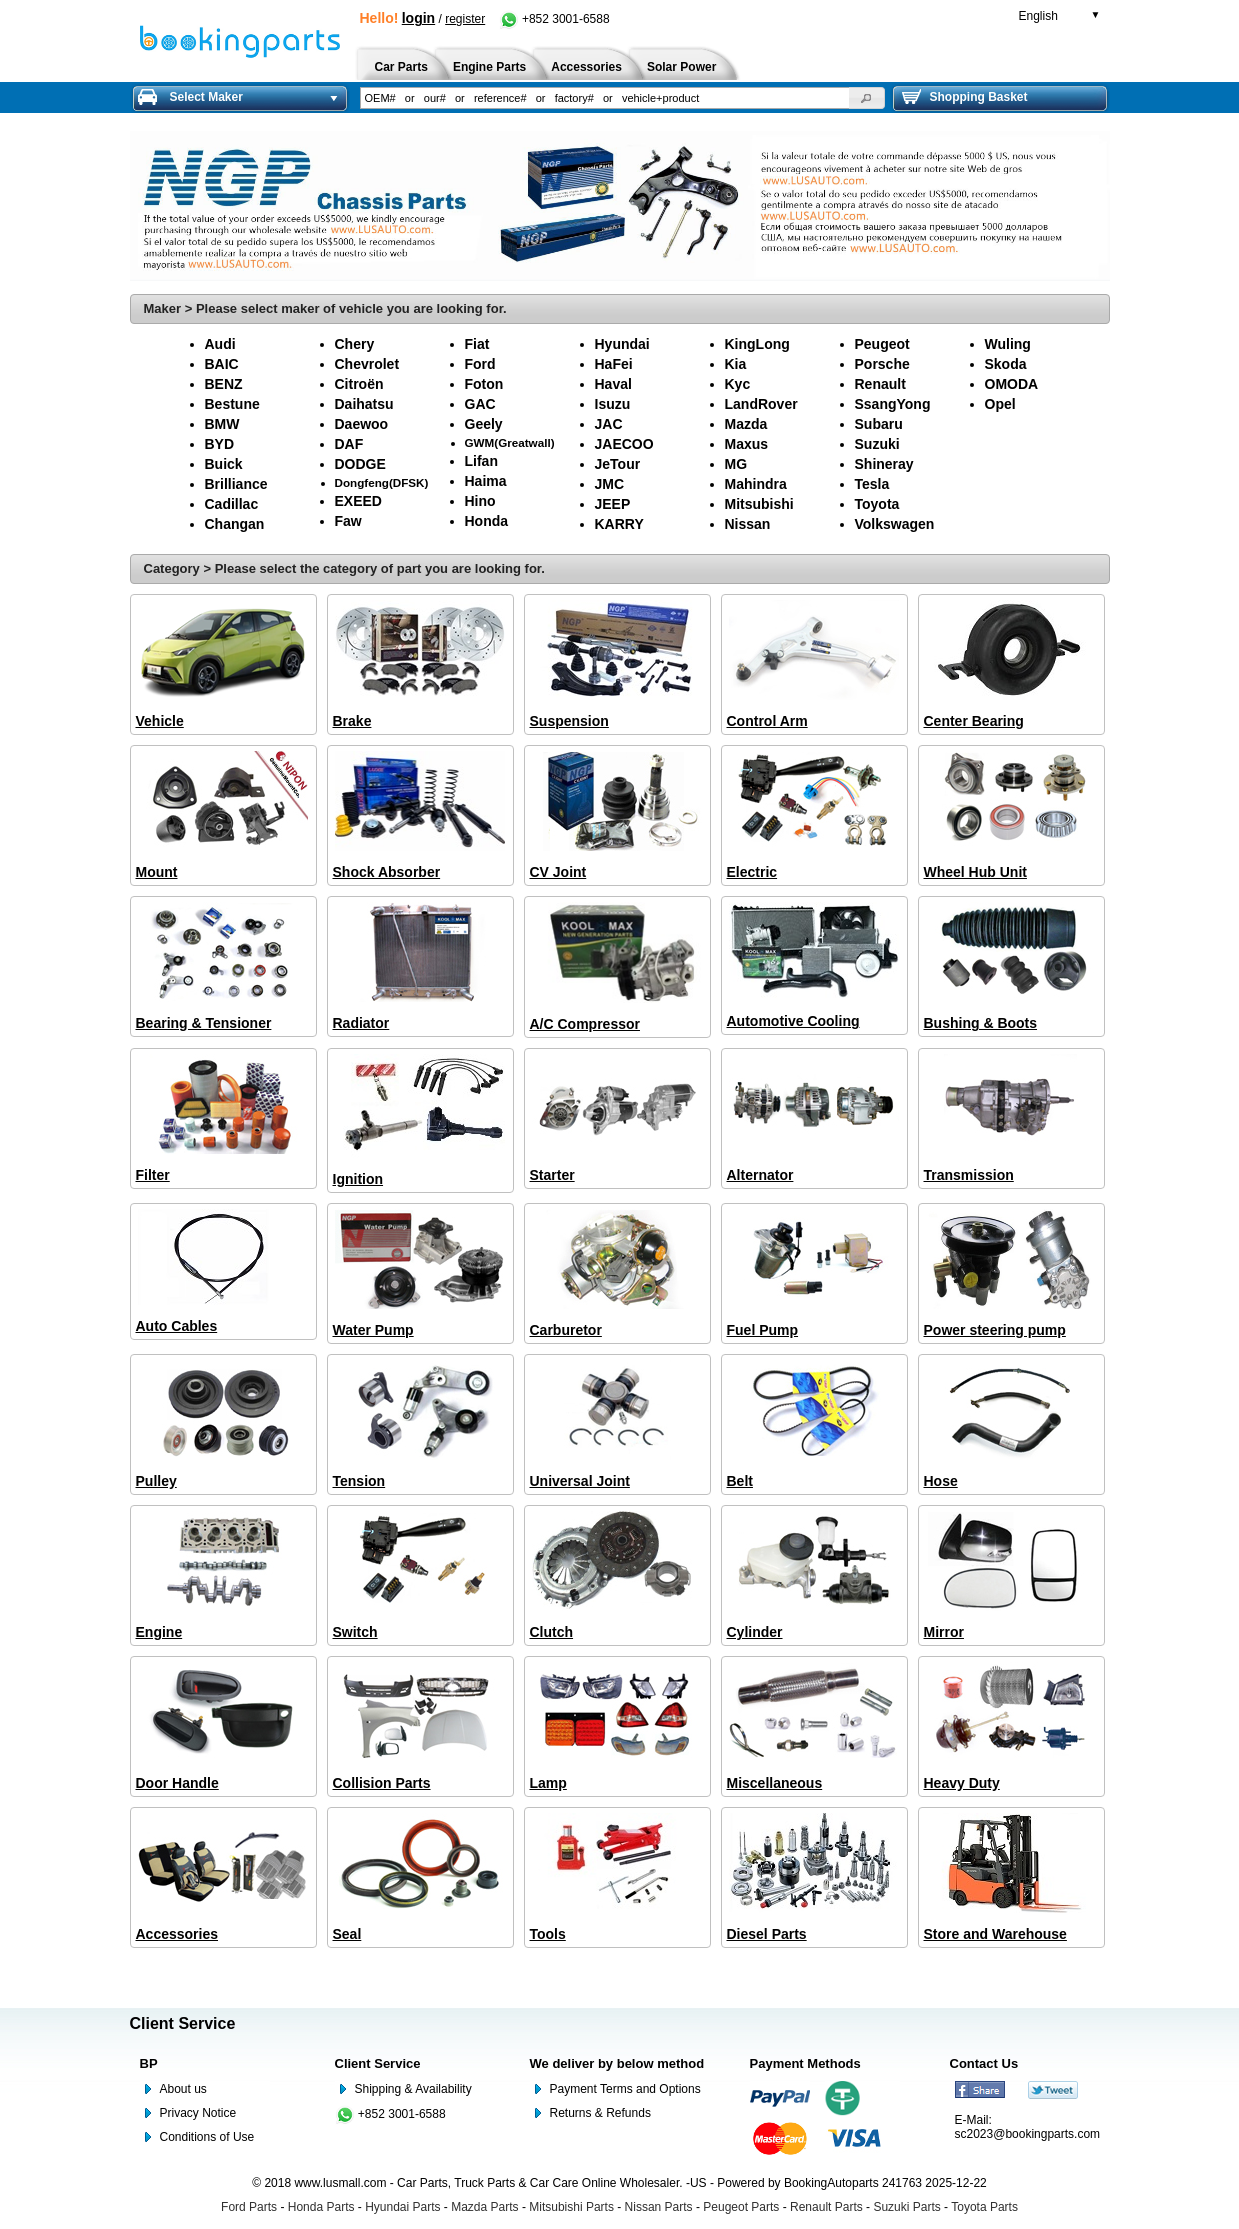 This screenshot has width=1239, height=2229. Describe the element at coordinates (1028, 2134) in the screenshot. I see `sc2023@bookingparts.com` at that location.